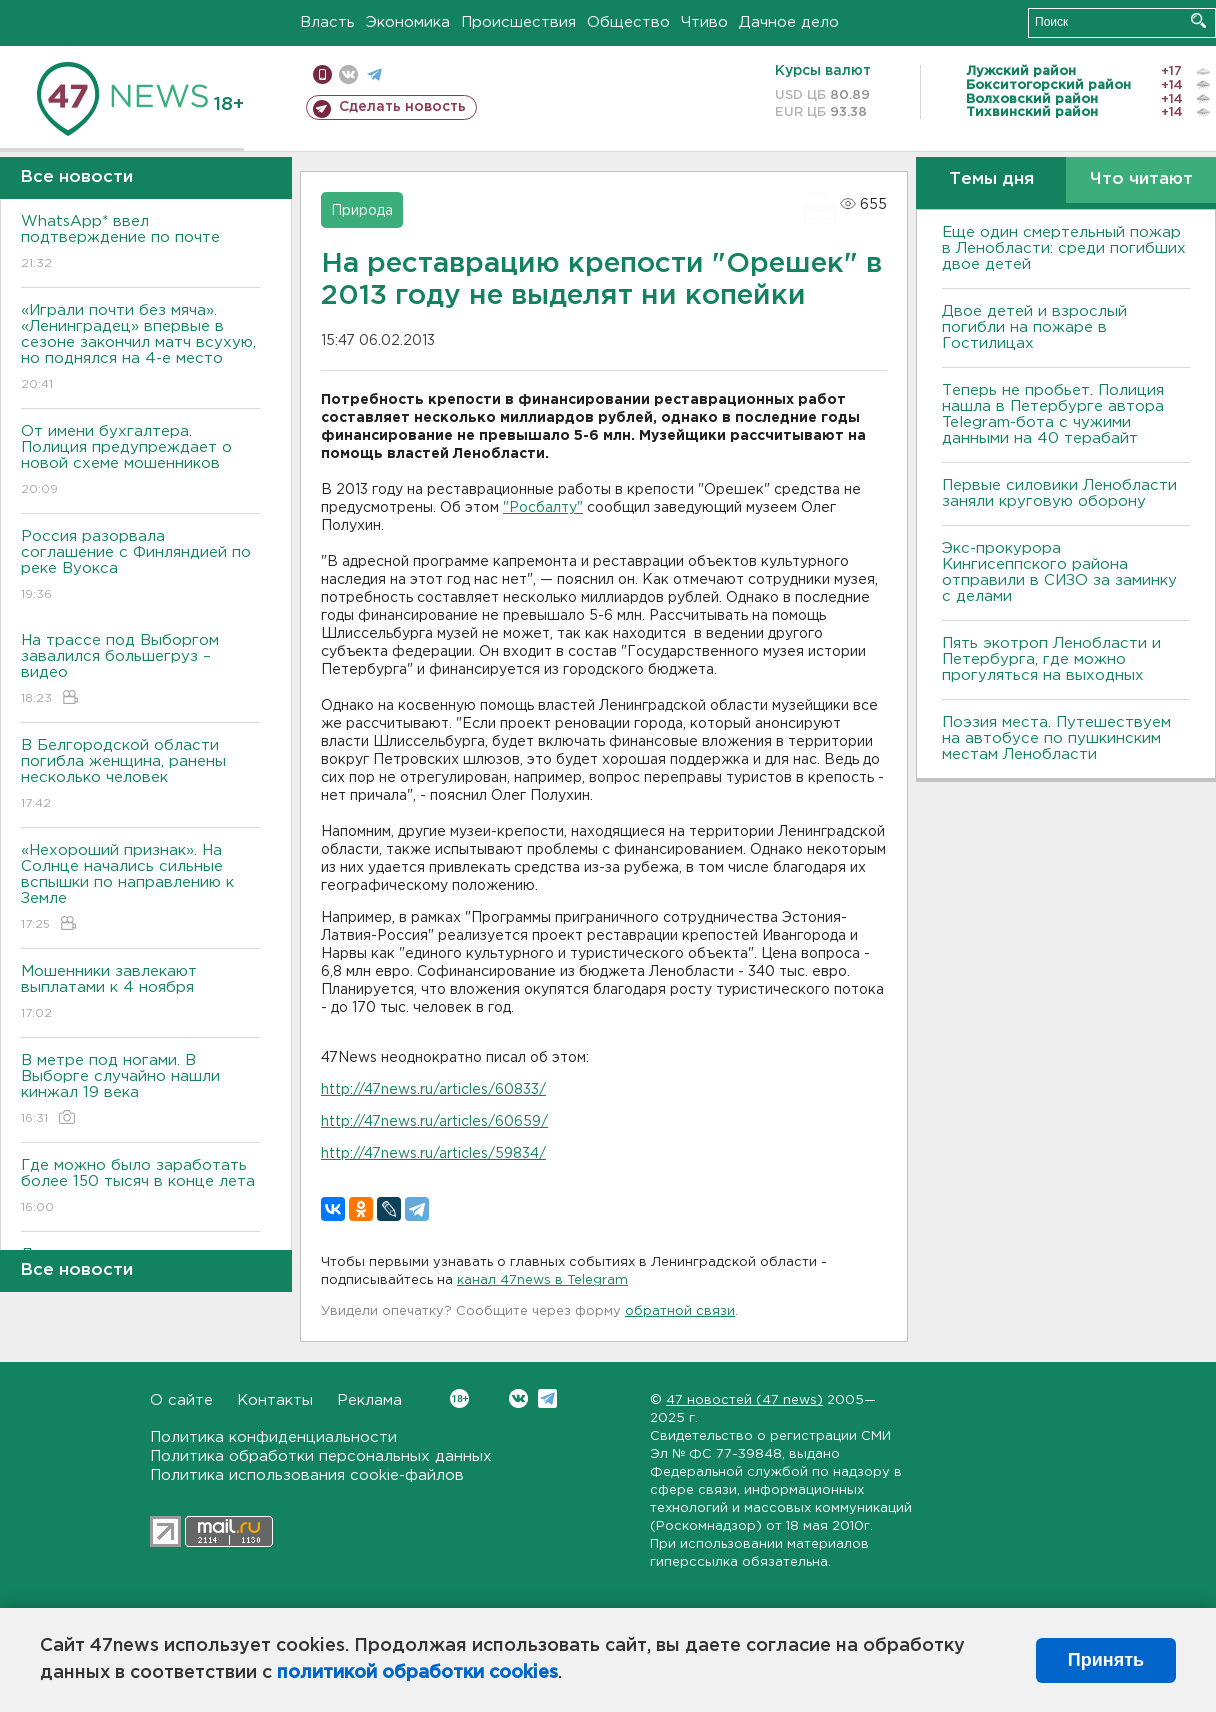  I want to click on B Белгородской области погибла женщина, ранены несколько человек, so click(140, 775).